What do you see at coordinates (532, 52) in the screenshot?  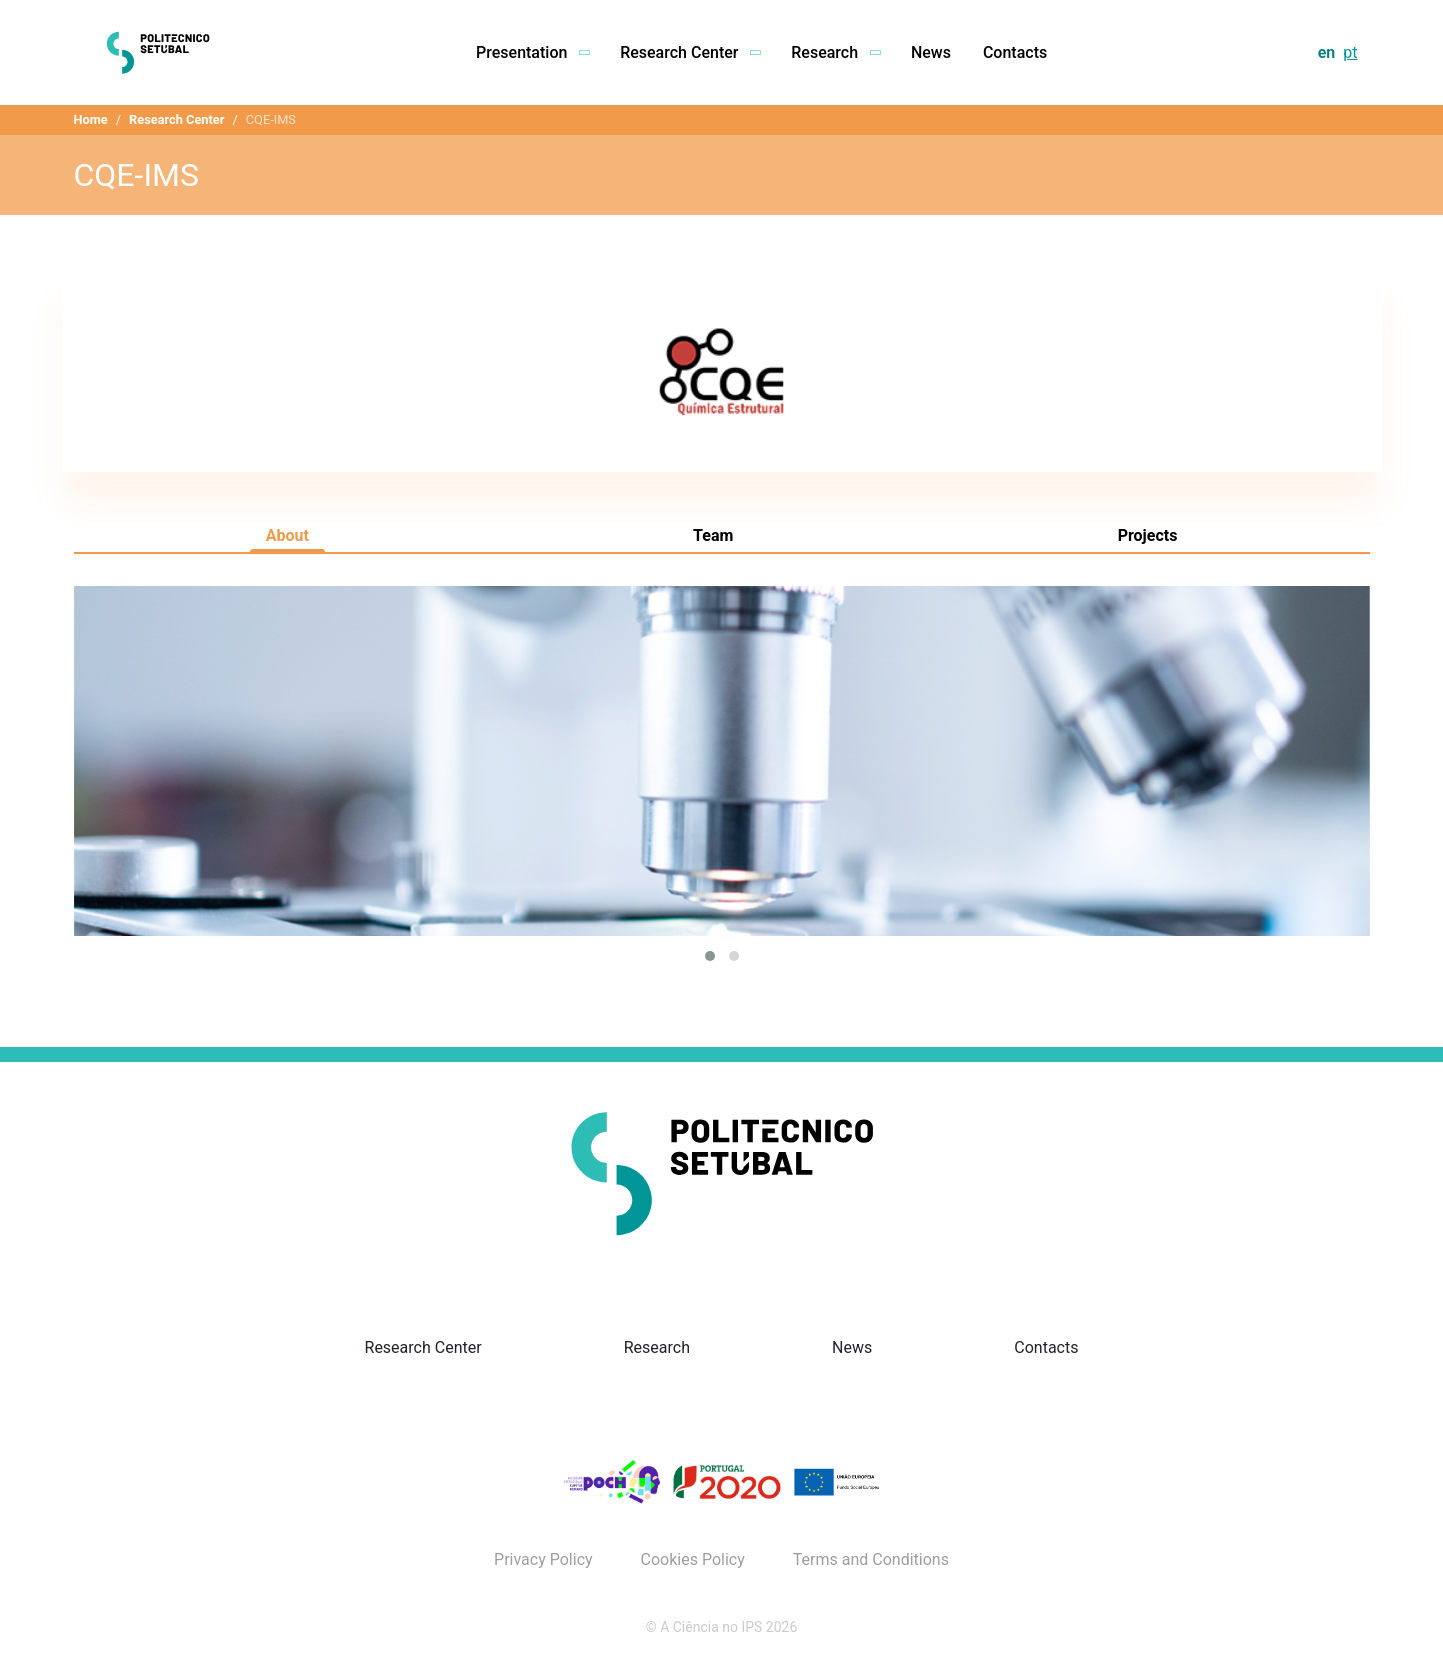 I see `Presentation [button]` at bounding box center [532, 52].